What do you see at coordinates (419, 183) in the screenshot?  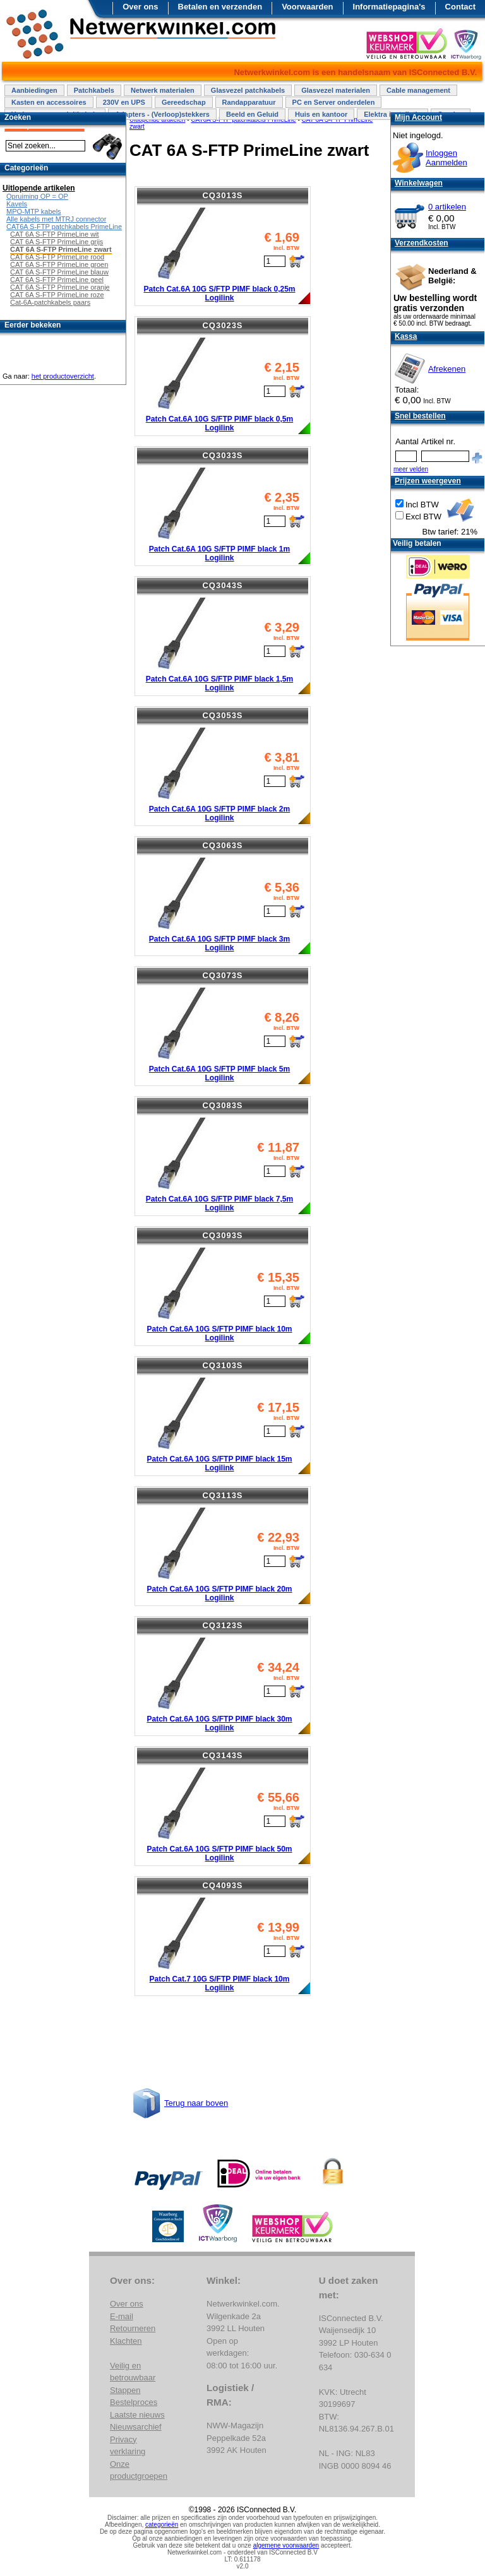 I see `Winkelwagen` at bounding box center [419, 183].